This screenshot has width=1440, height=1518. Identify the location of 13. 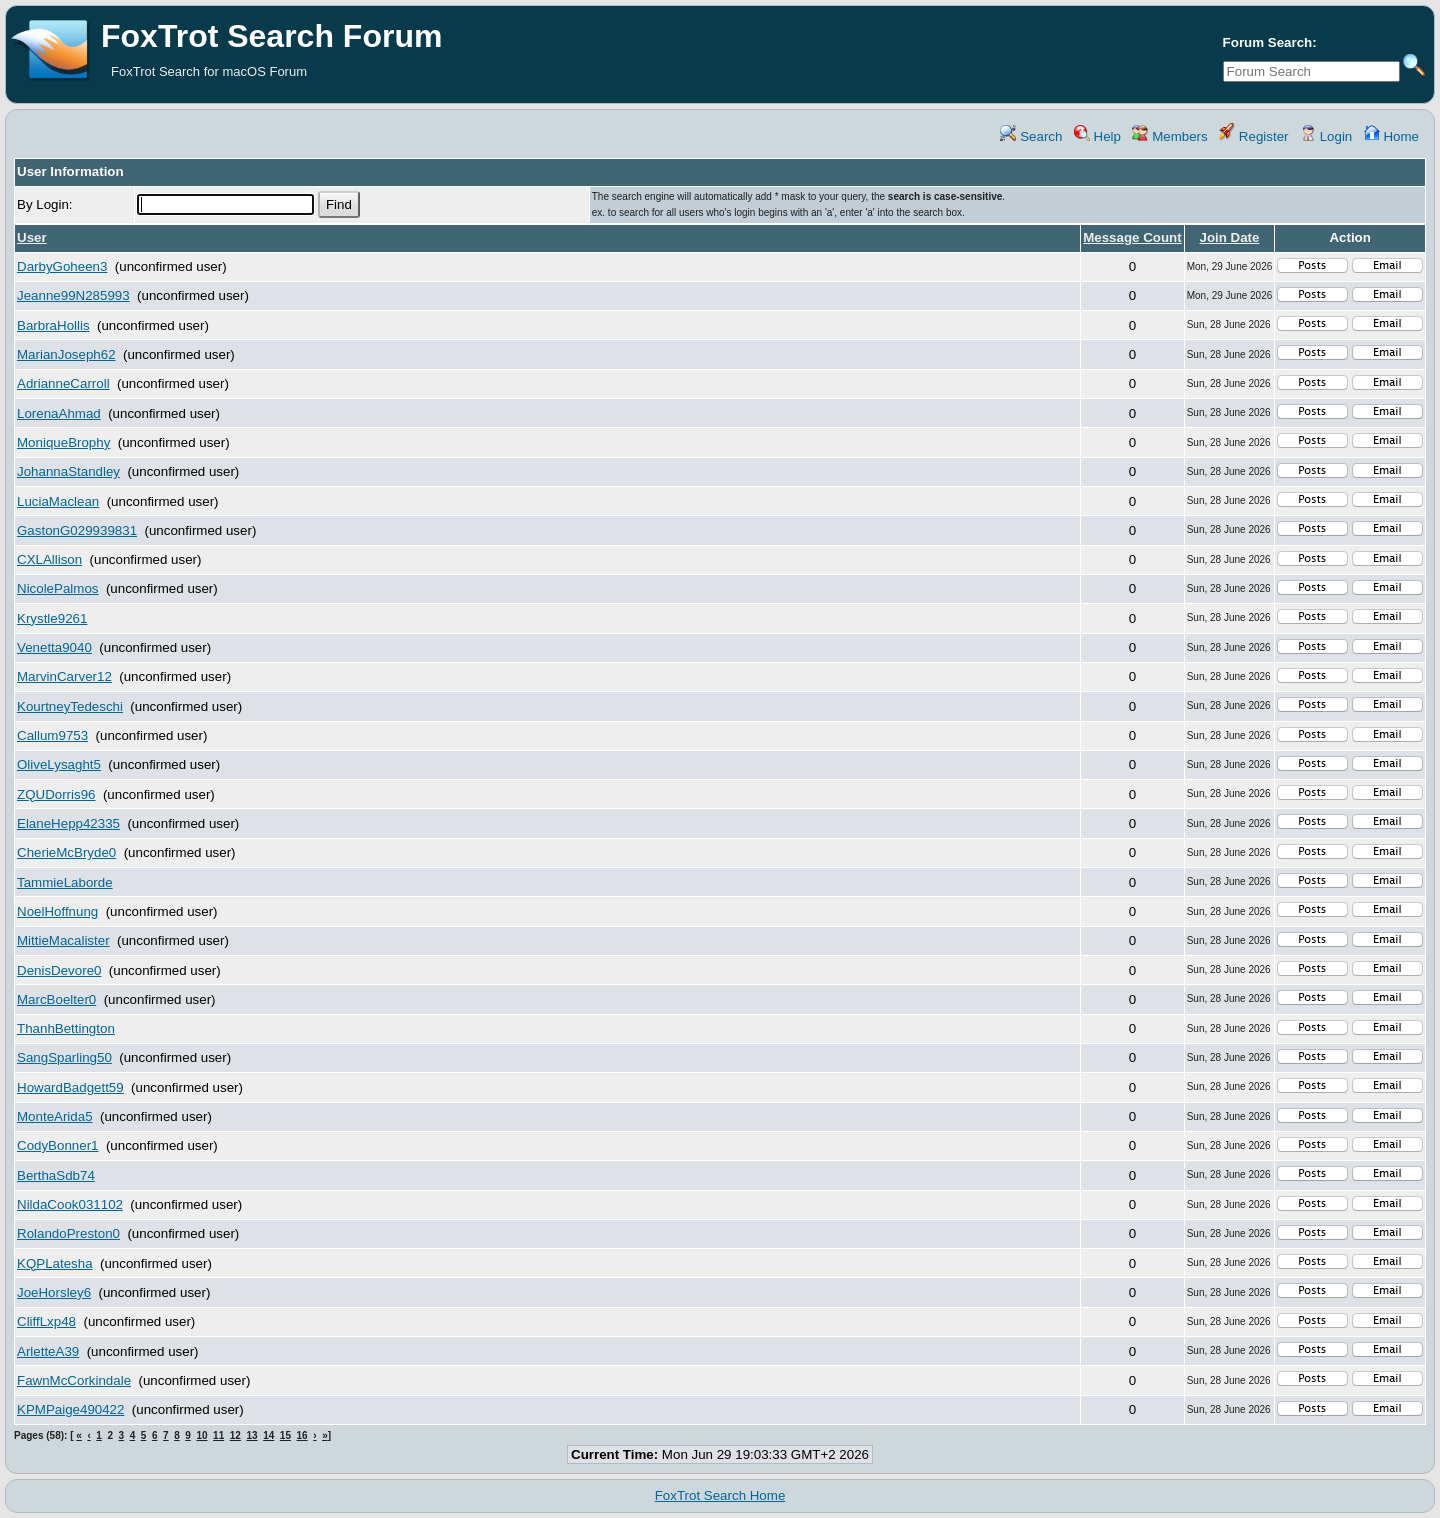
(251, 1435).